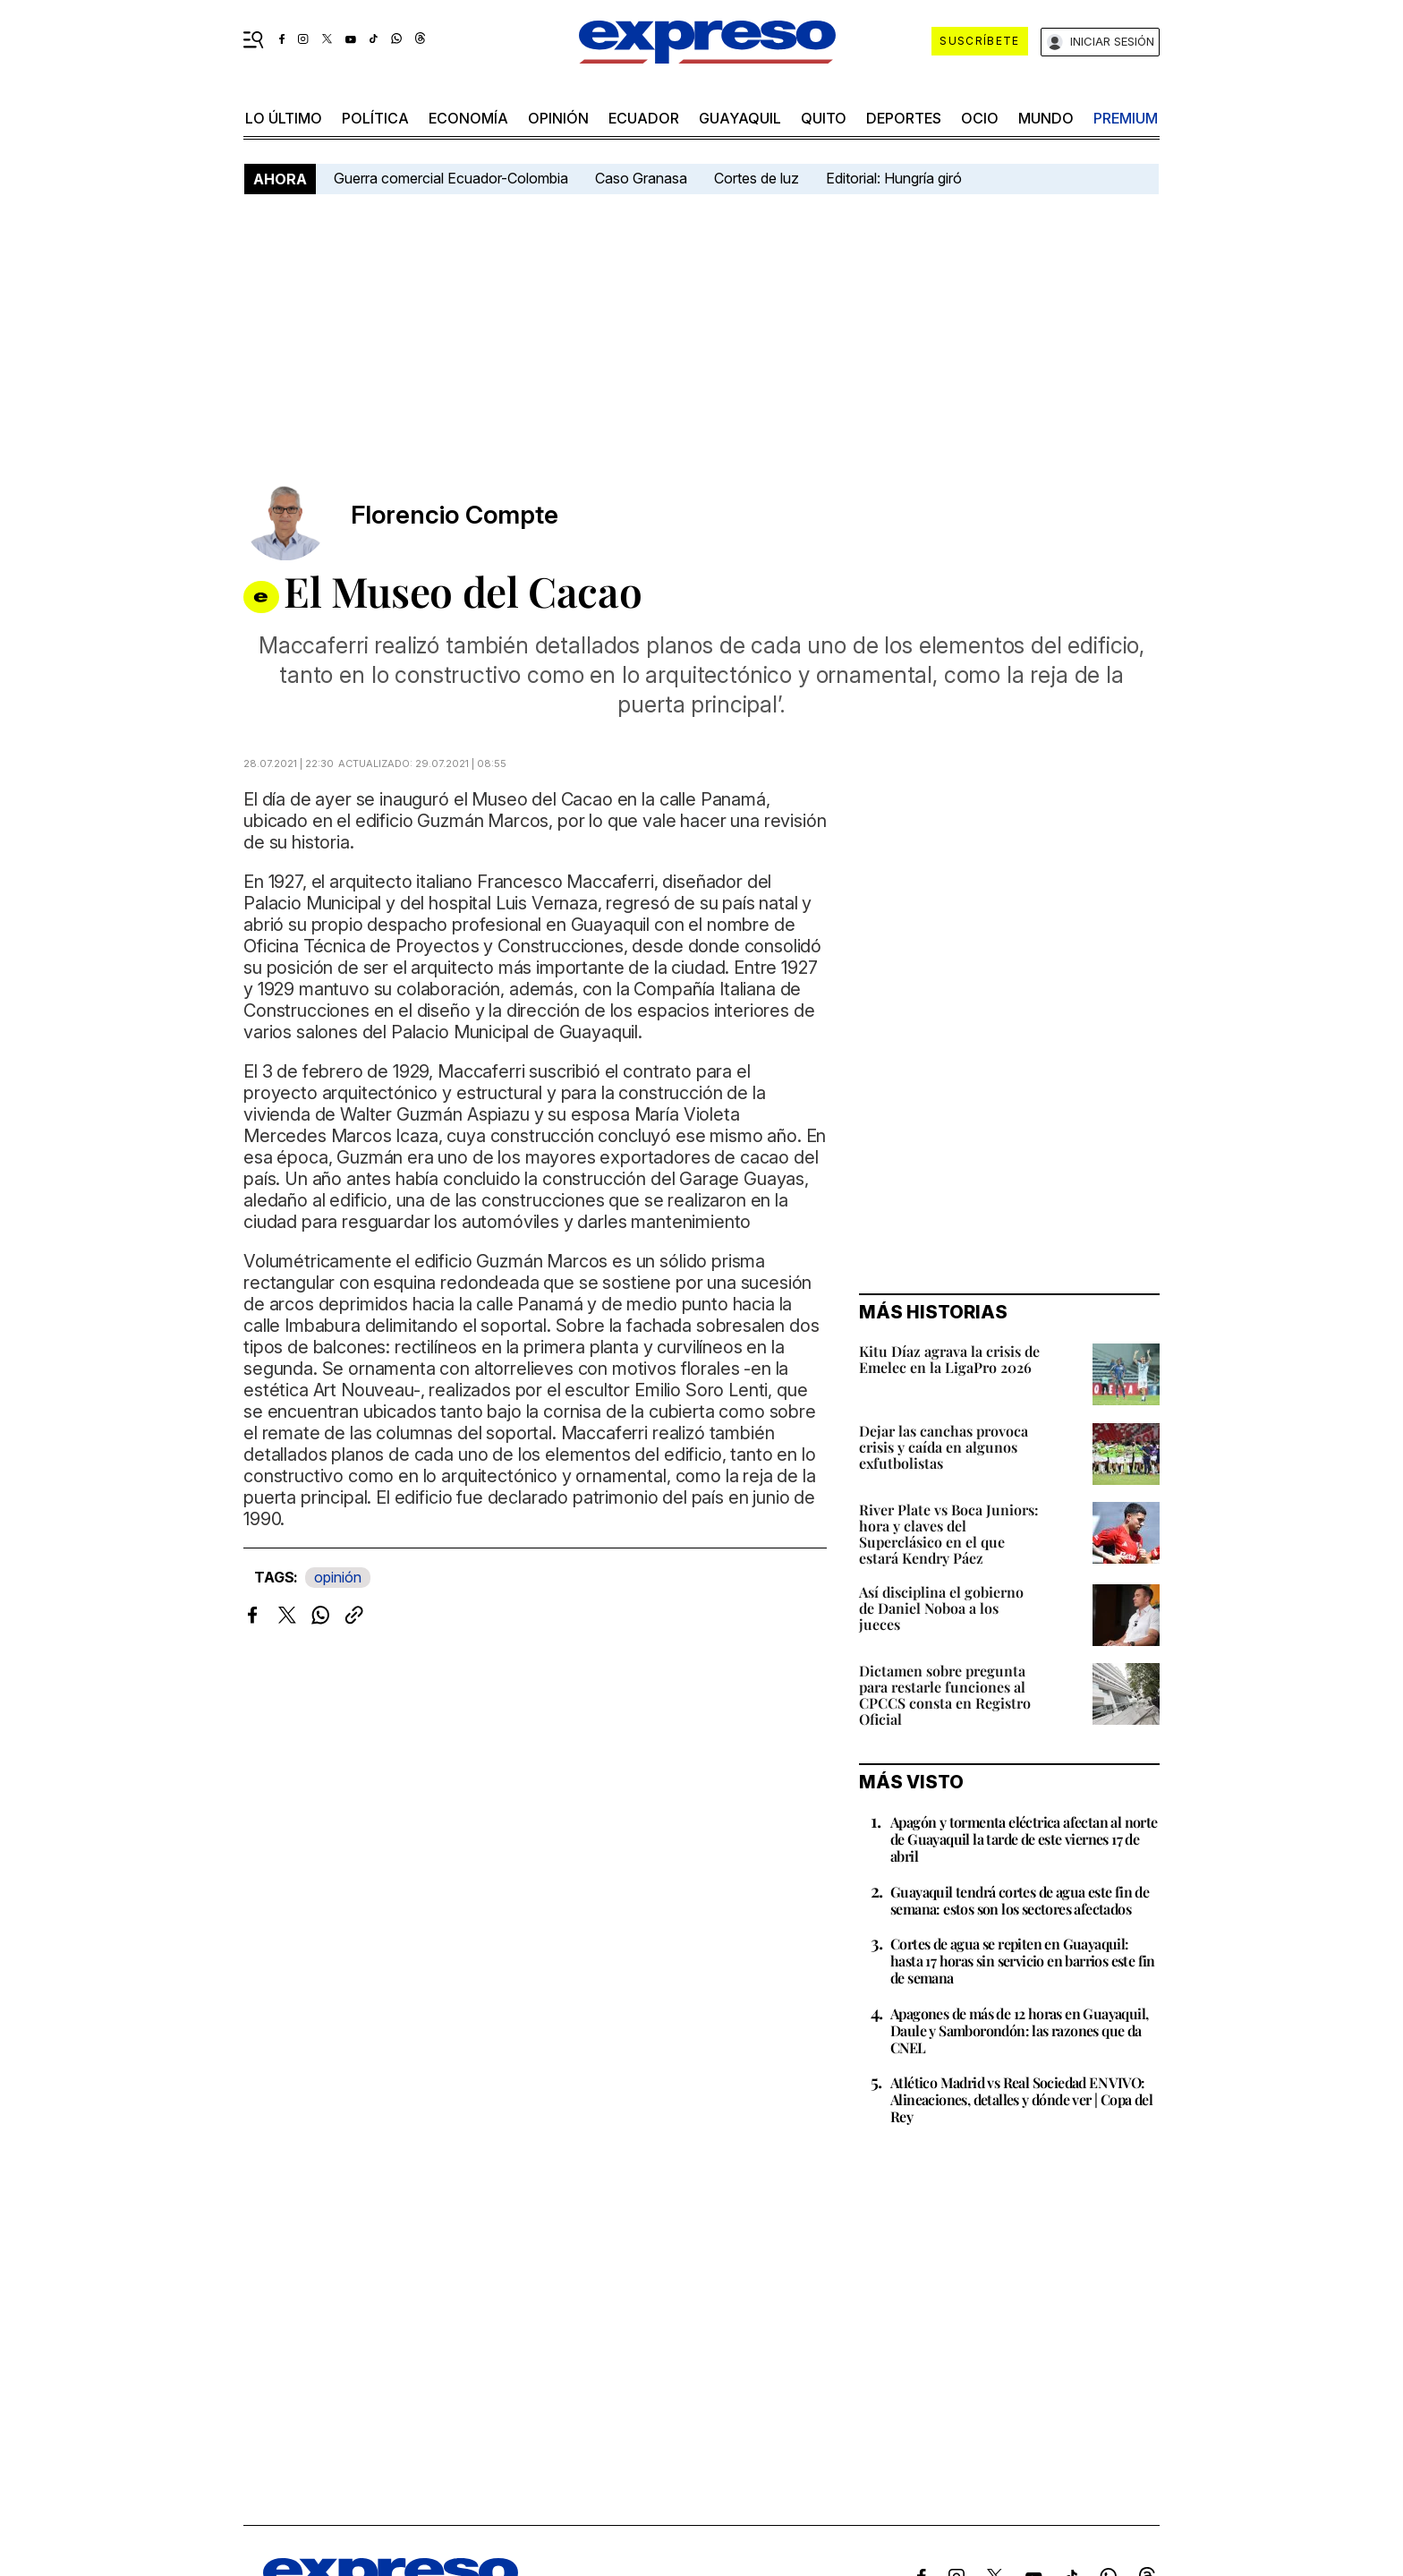  Describe the element at coordinates (1022, 1960) in the screenshot. I see `Cortes de agua se repiten en Guayaquil: hasta 17 horas sin servicio en barrios este fin de semana` at that location.